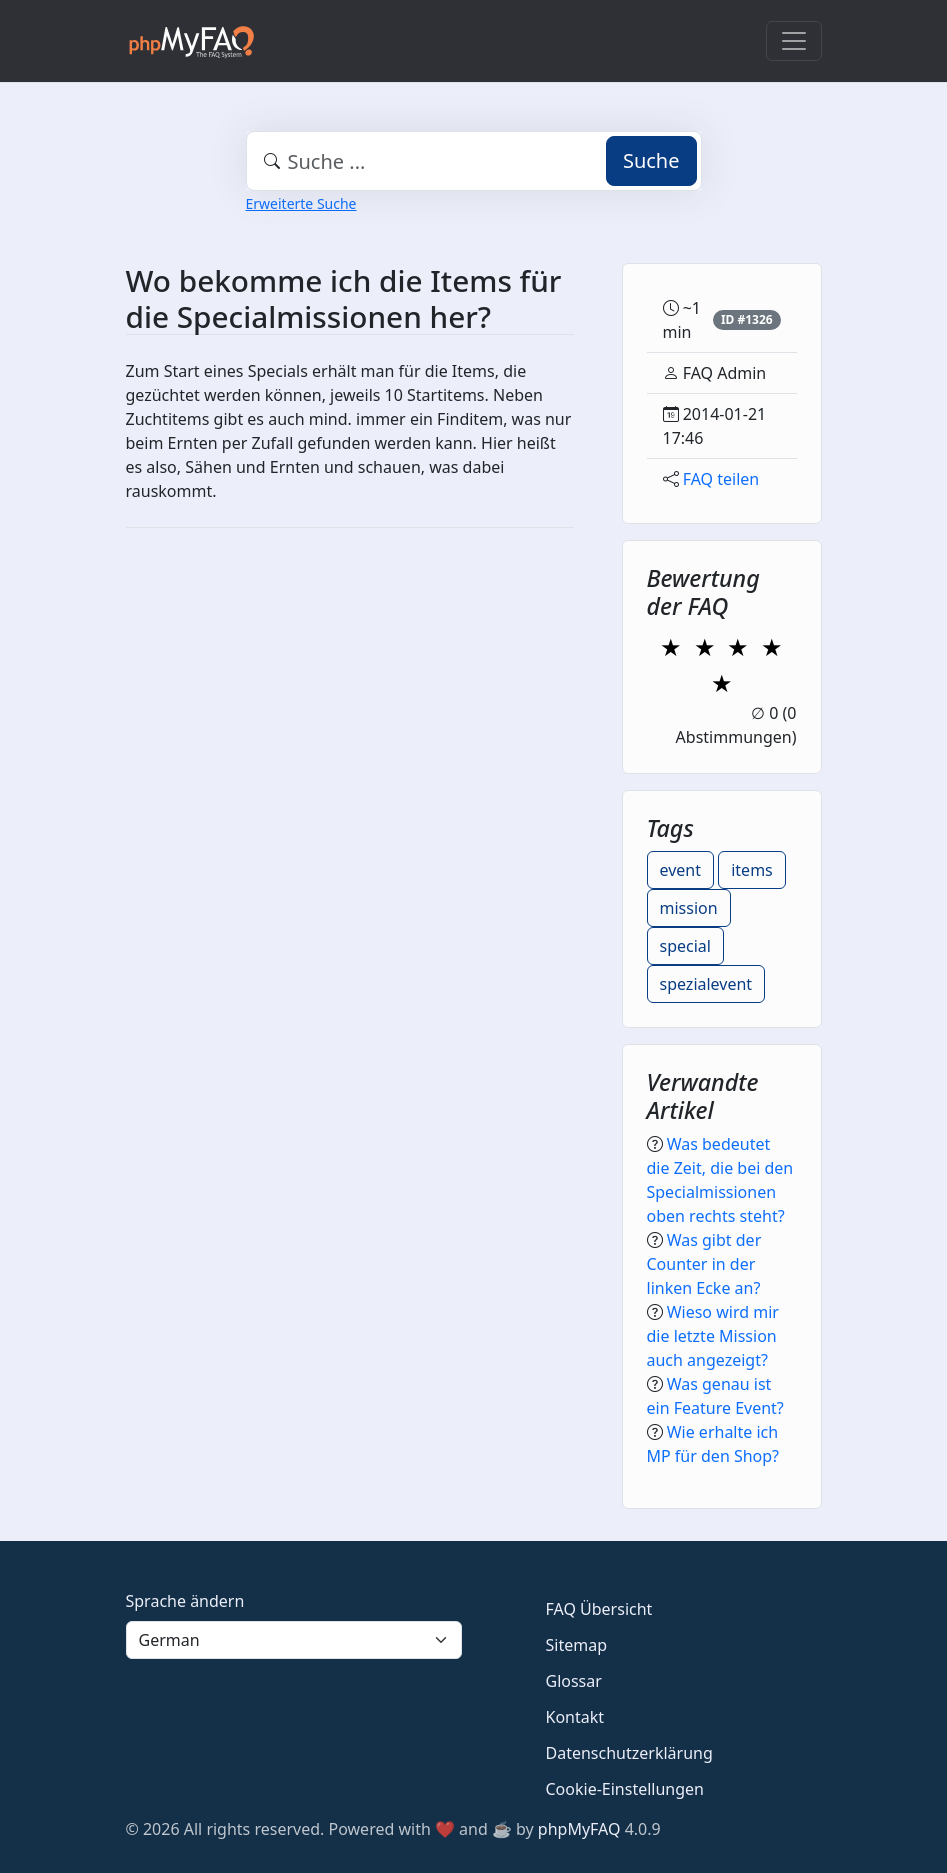 The height and width of the screenshot is (1873, 947). Describe the element at coordinates (599, 1609) in the screenshot. I see `FAQ Übersicht` at that location.